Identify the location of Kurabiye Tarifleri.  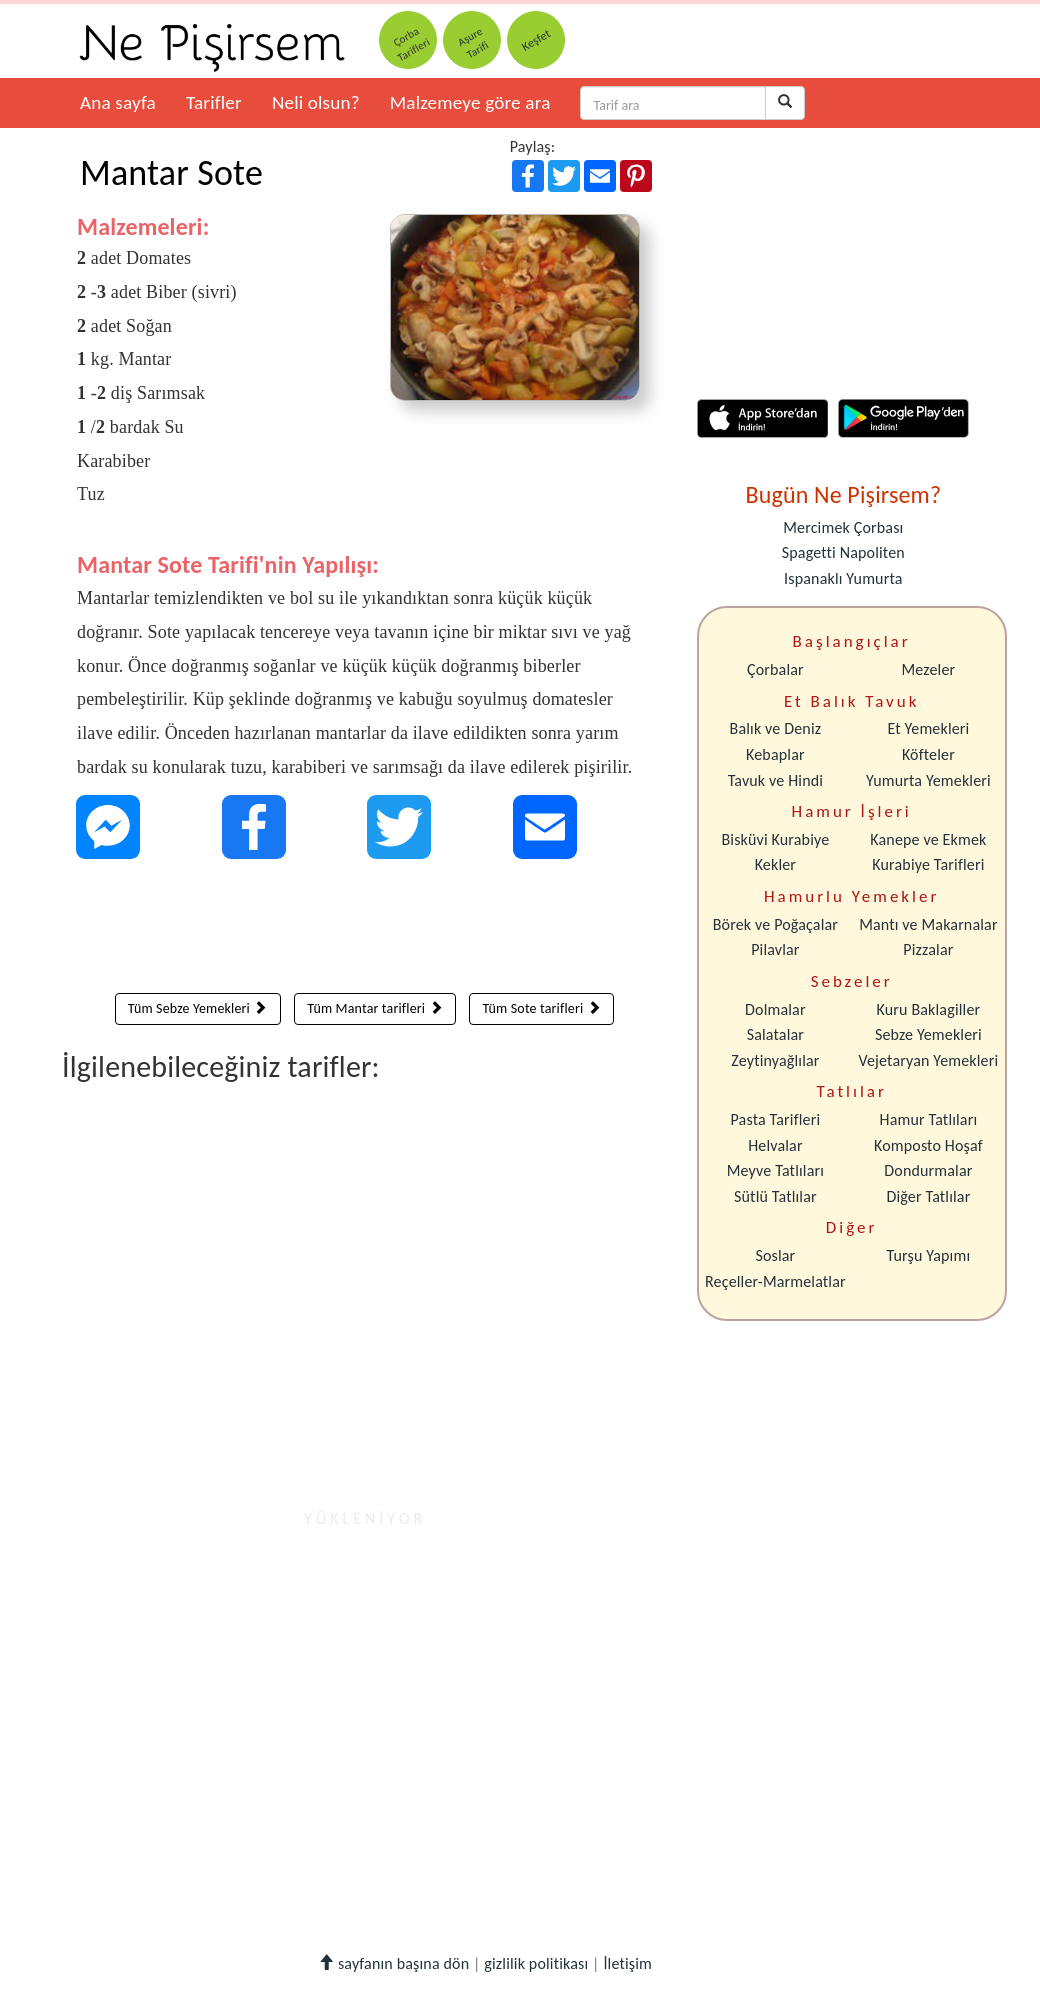
(928, 864).